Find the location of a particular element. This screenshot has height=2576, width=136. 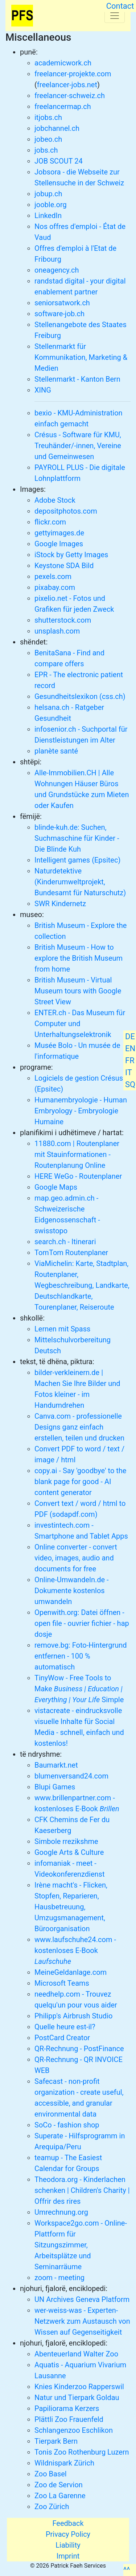

freelancer-schweiz.ch is located at coordinates (69, 95).